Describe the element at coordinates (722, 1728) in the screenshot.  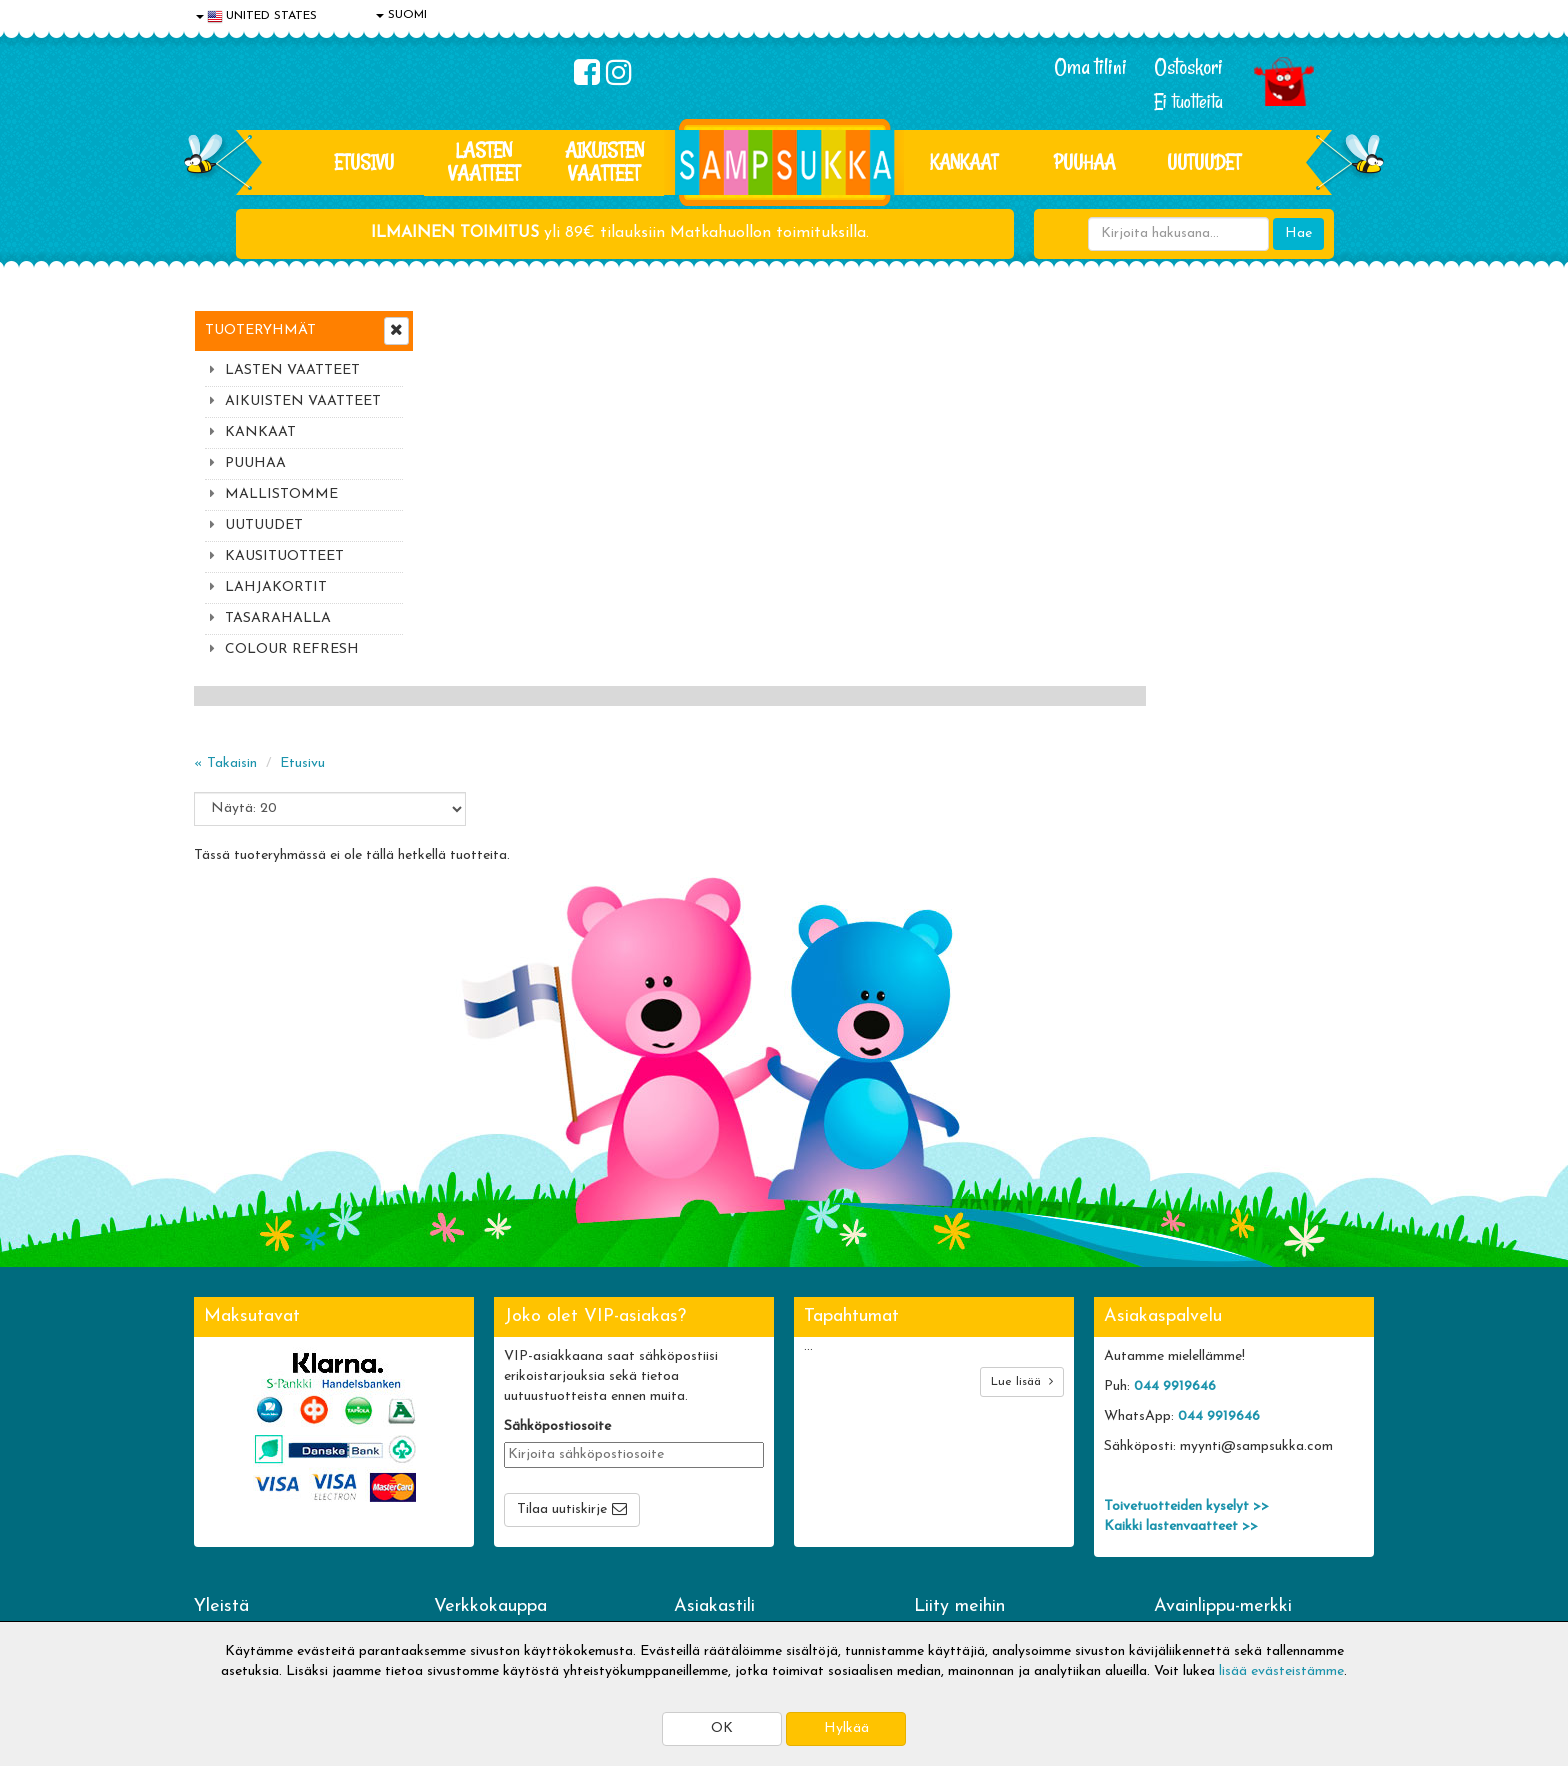
I see `OK` at that location.